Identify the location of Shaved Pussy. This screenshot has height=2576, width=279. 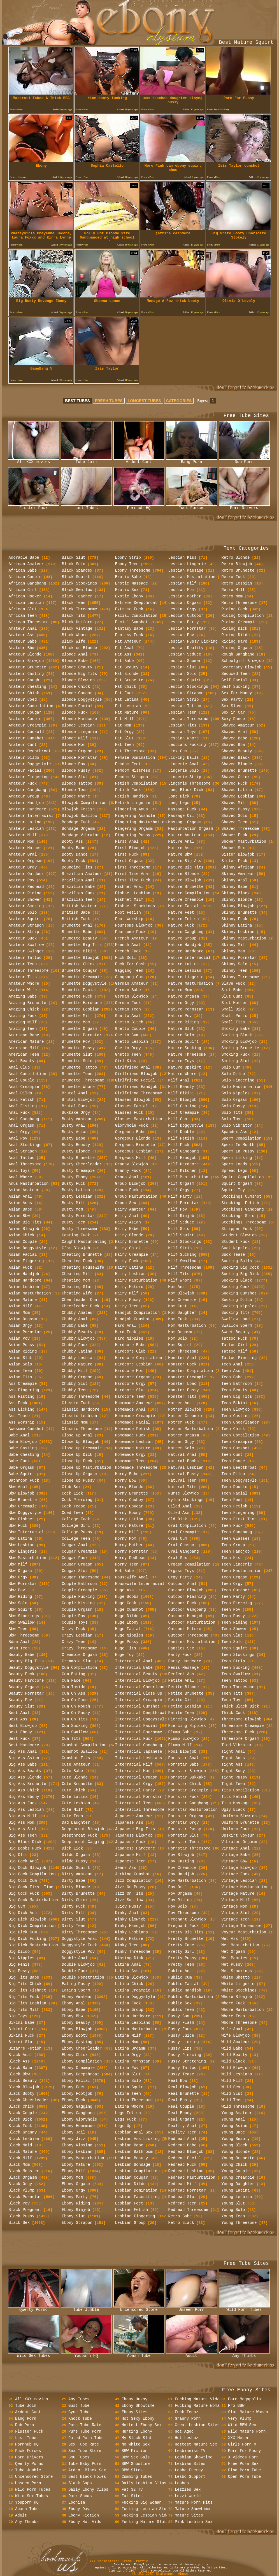
(236, 809).